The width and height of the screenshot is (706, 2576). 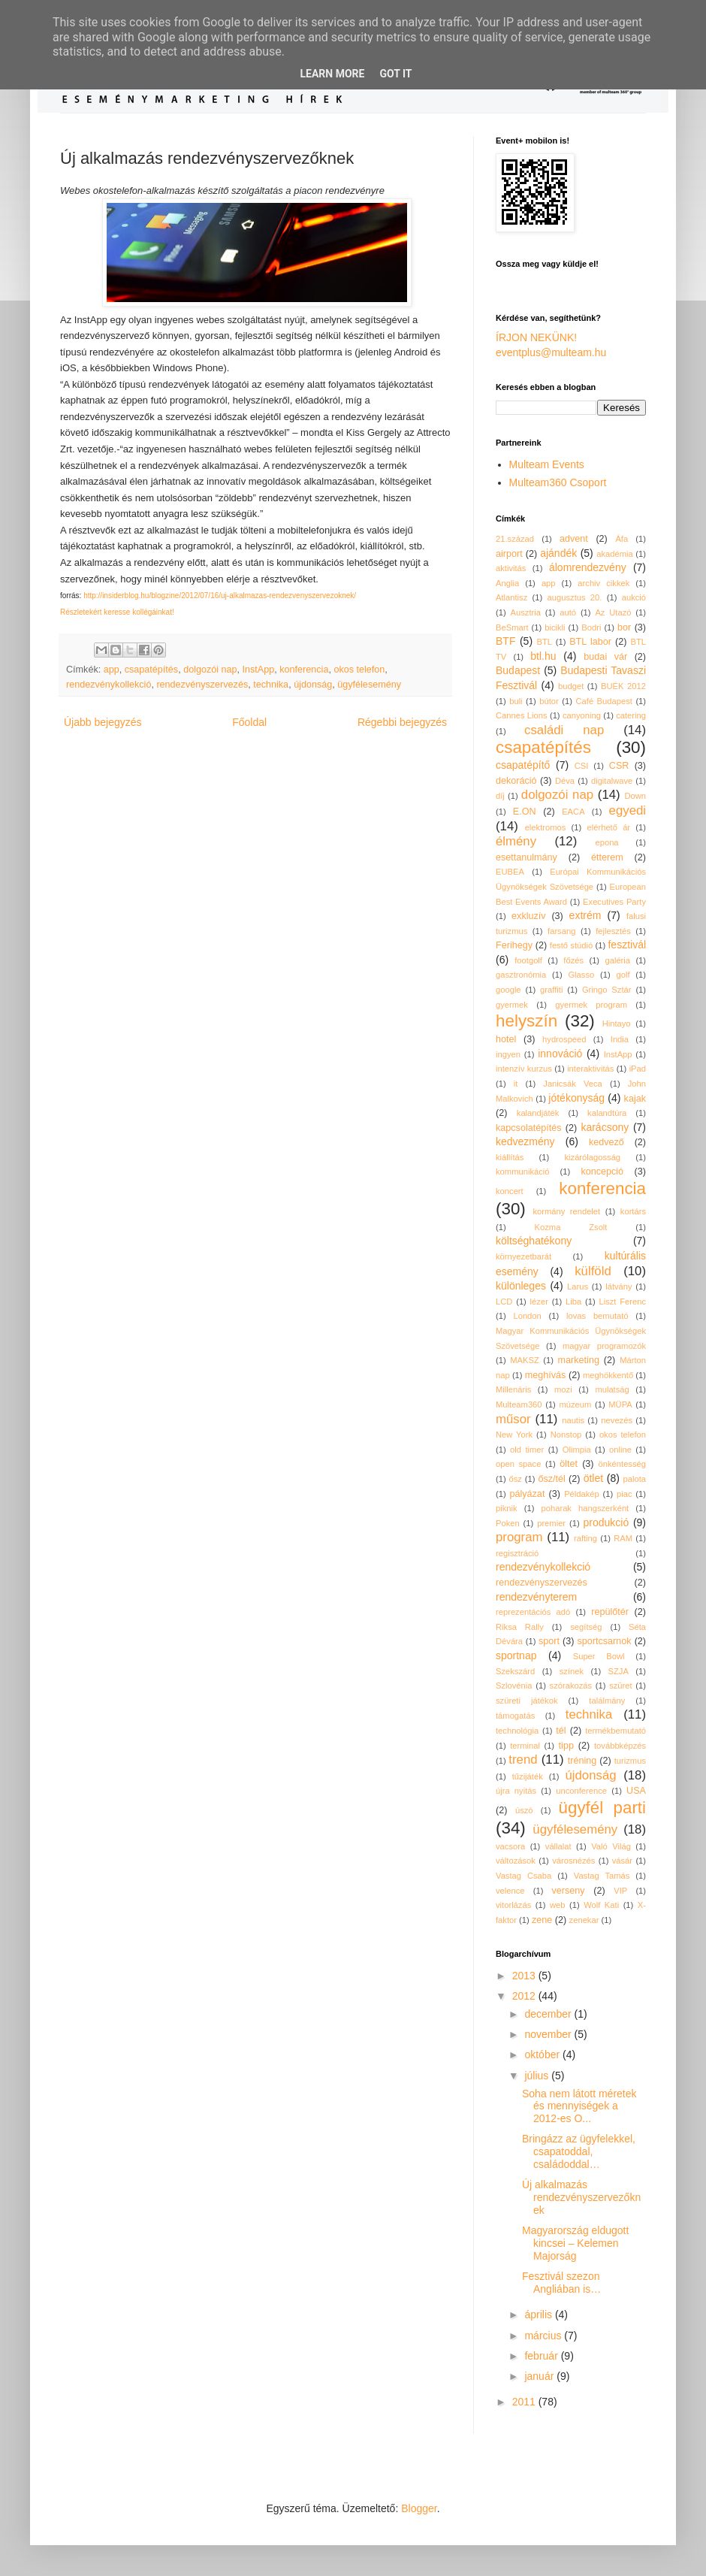 I want to click on Blogger, so click(x=418, y=2508).